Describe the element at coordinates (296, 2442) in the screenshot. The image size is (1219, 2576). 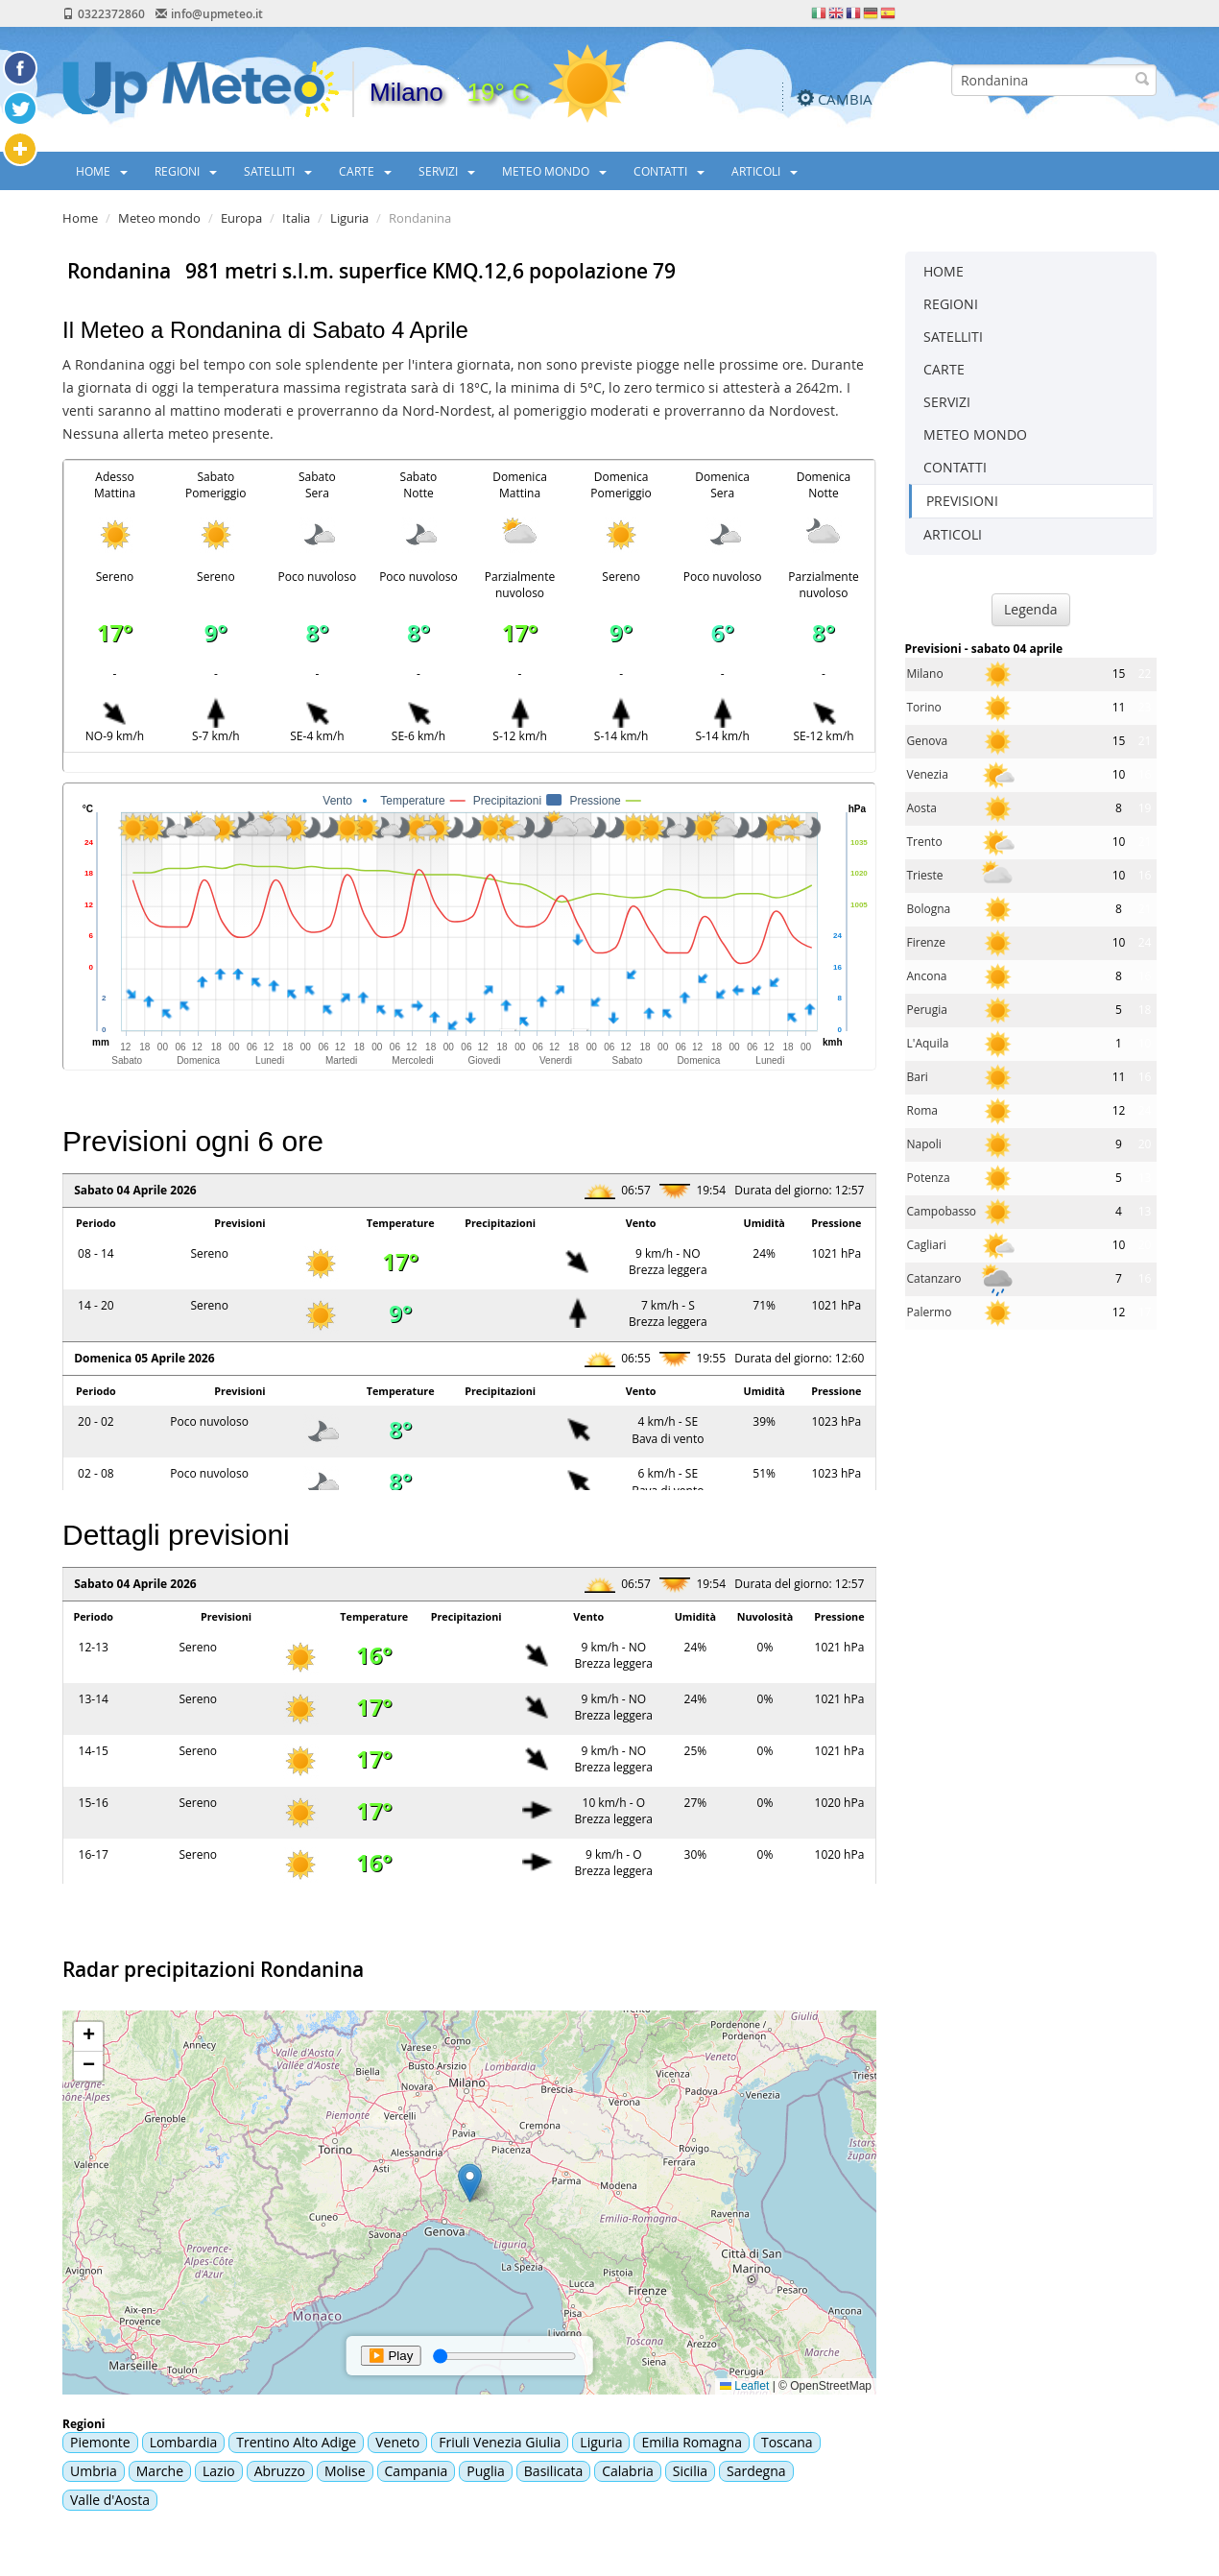
I see `Trentino Alto Adige` at that location.